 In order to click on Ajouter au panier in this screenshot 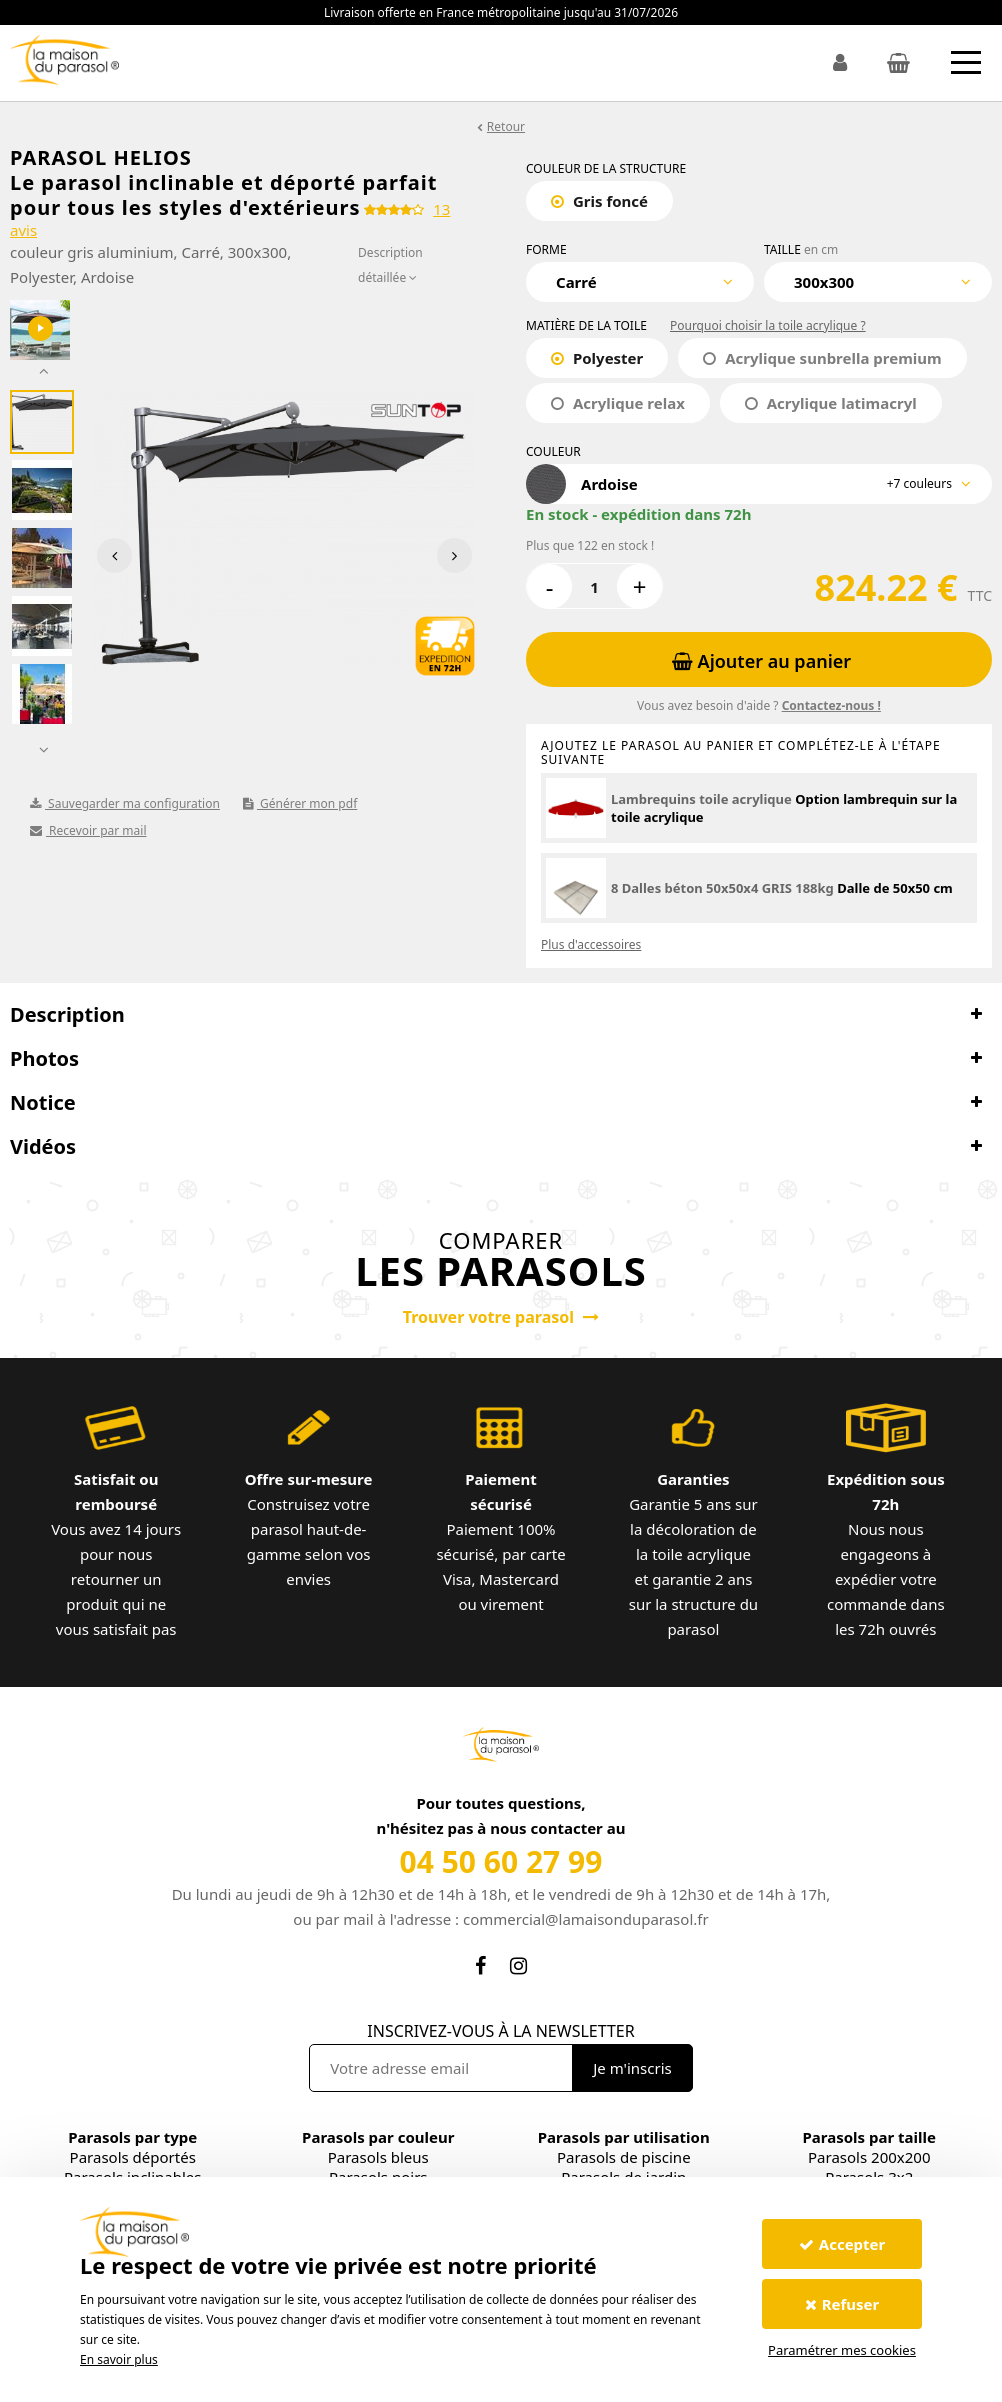, I will do `click(761, 661)`.